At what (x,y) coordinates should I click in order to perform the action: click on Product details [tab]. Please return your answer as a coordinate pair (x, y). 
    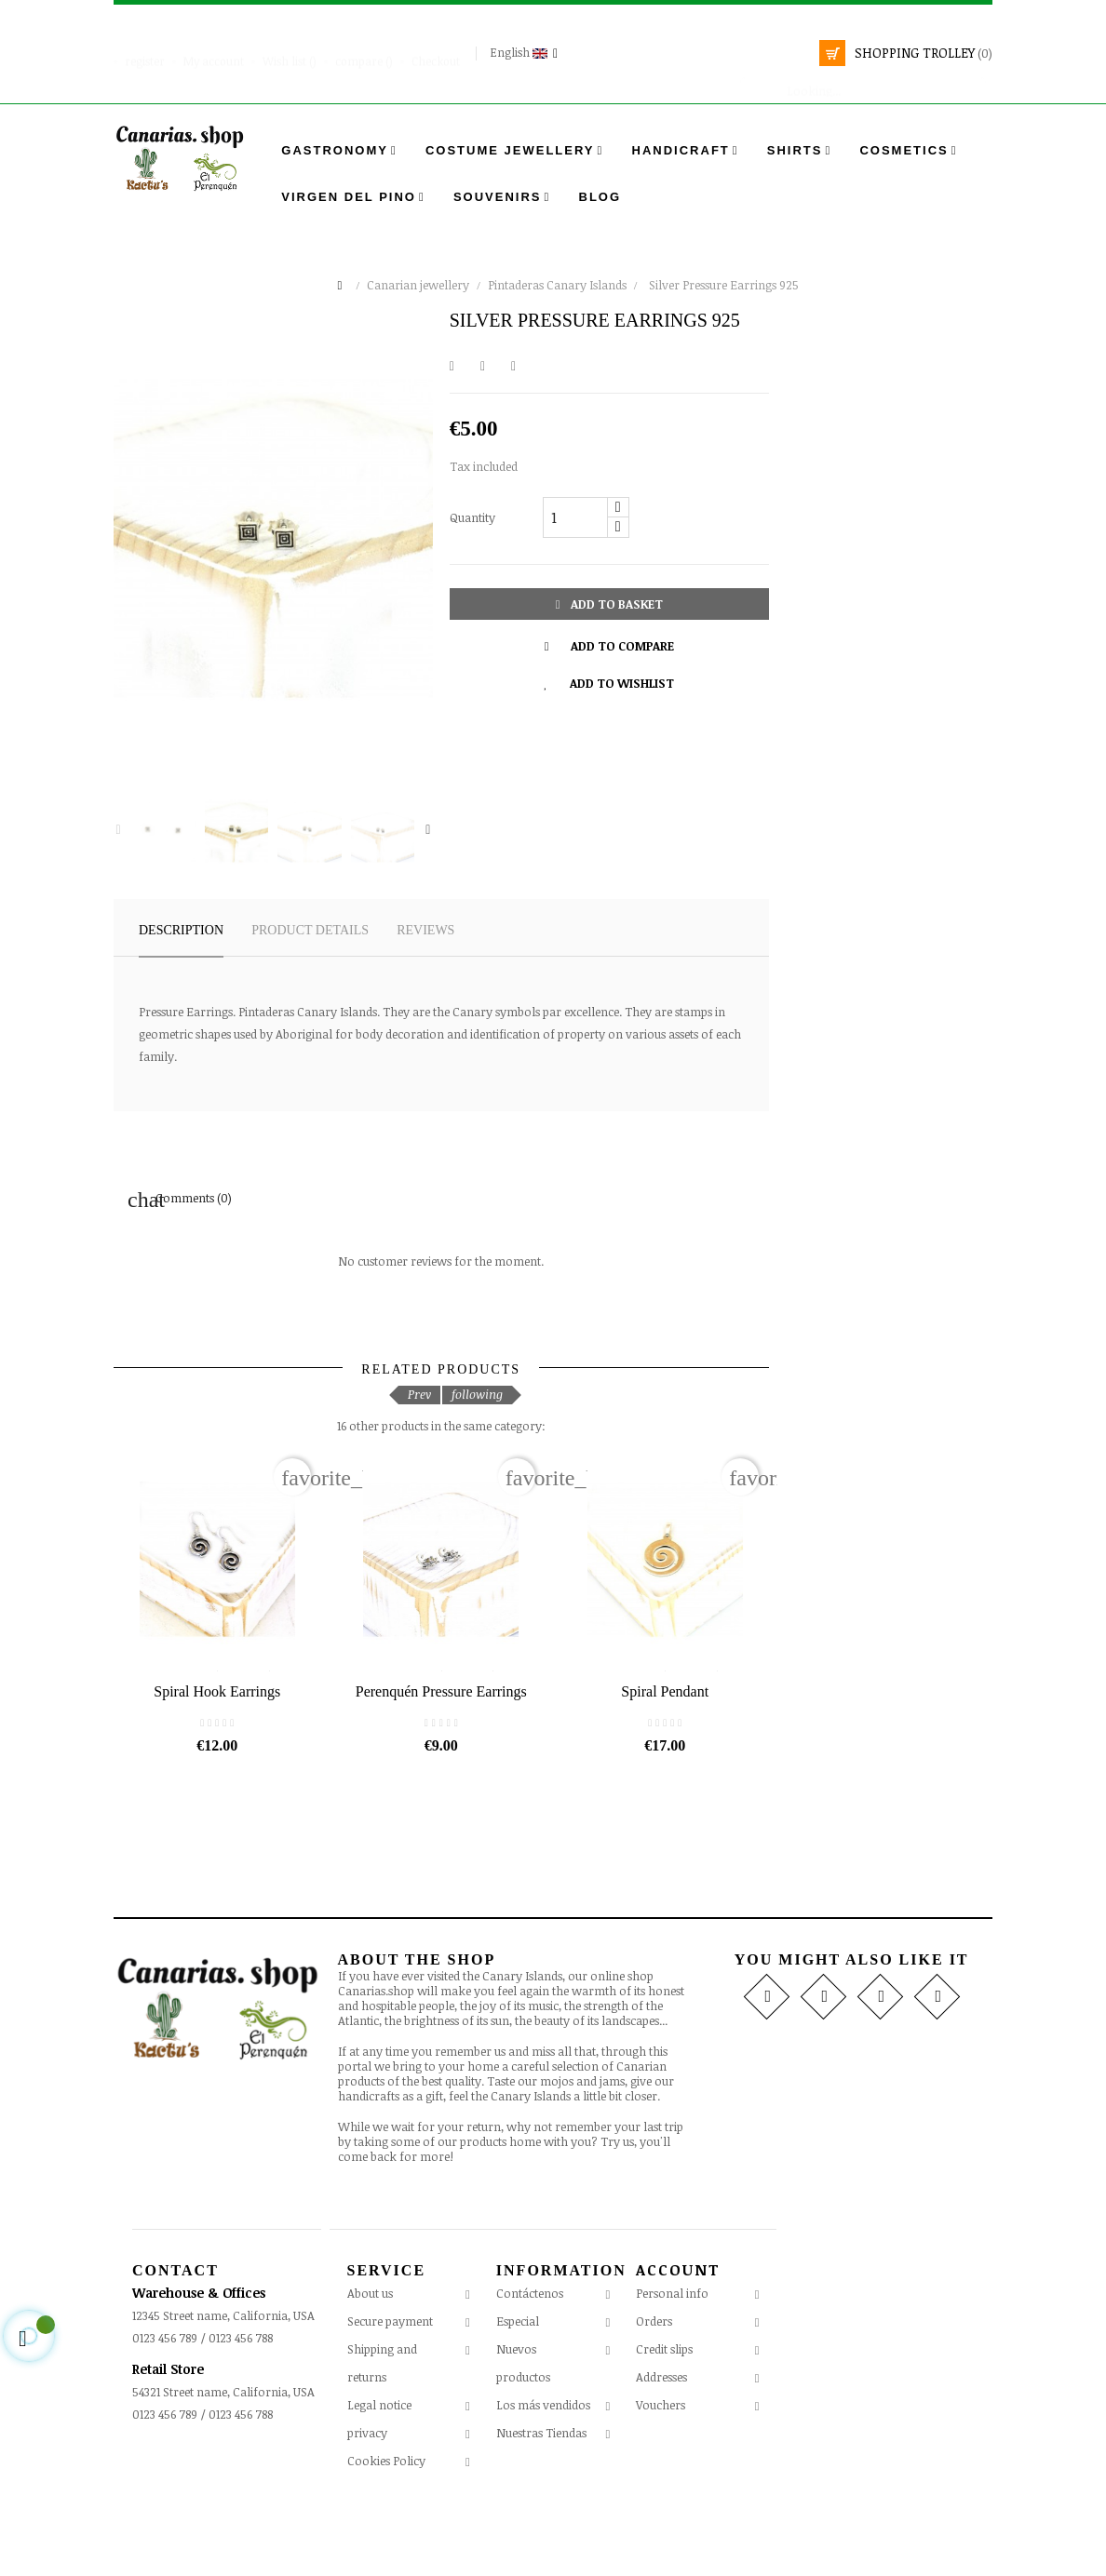
    Looking at the image, I should click on (310, 930).